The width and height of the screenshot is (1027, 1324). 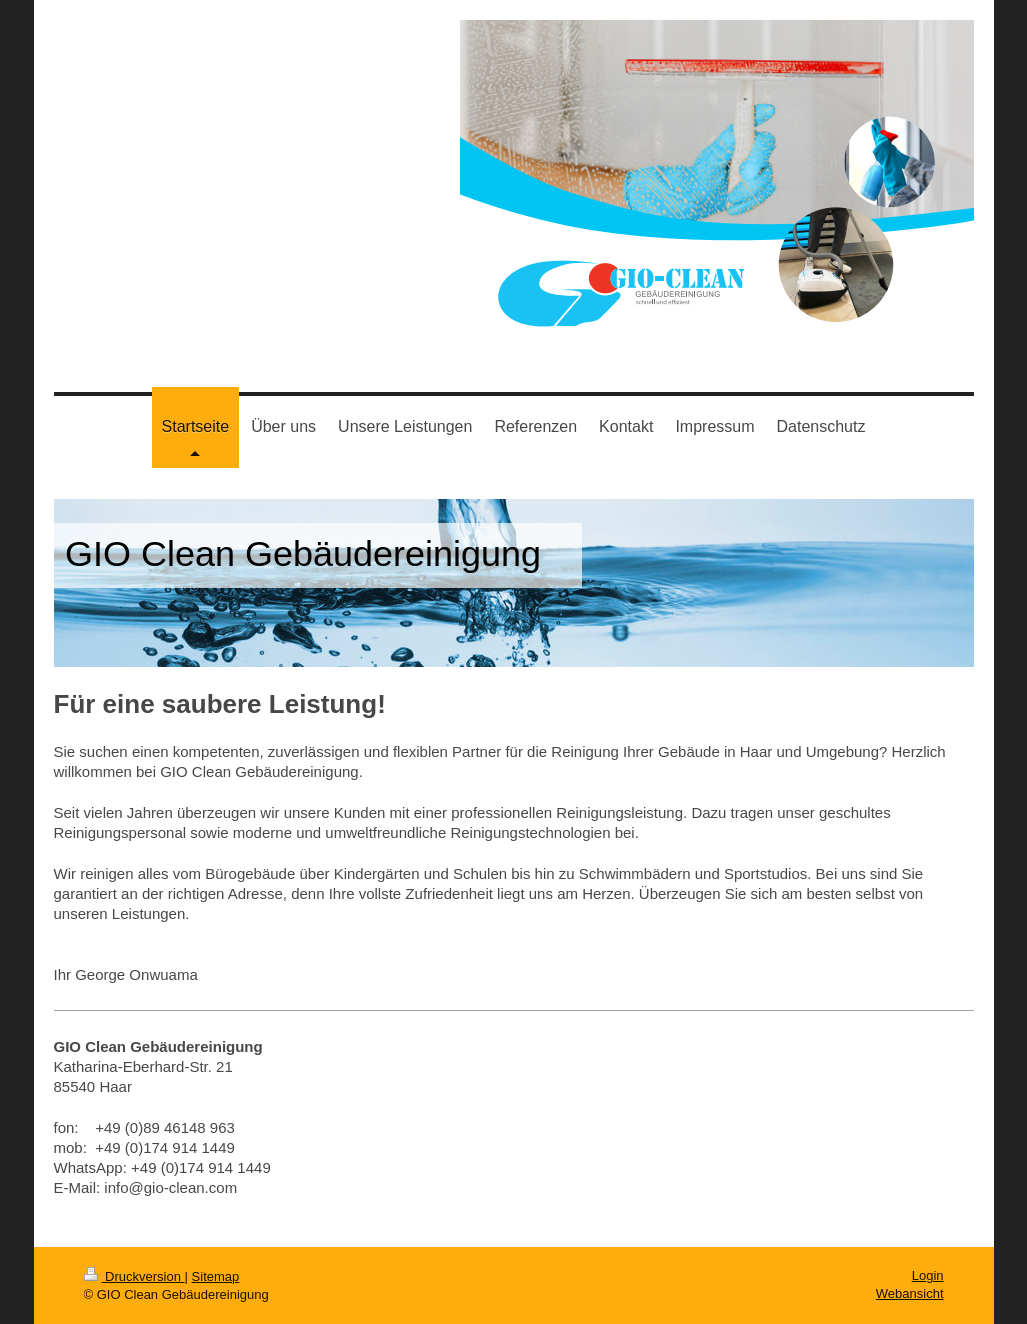 I want to click on Sitemap, so click(x=216, y=1276).